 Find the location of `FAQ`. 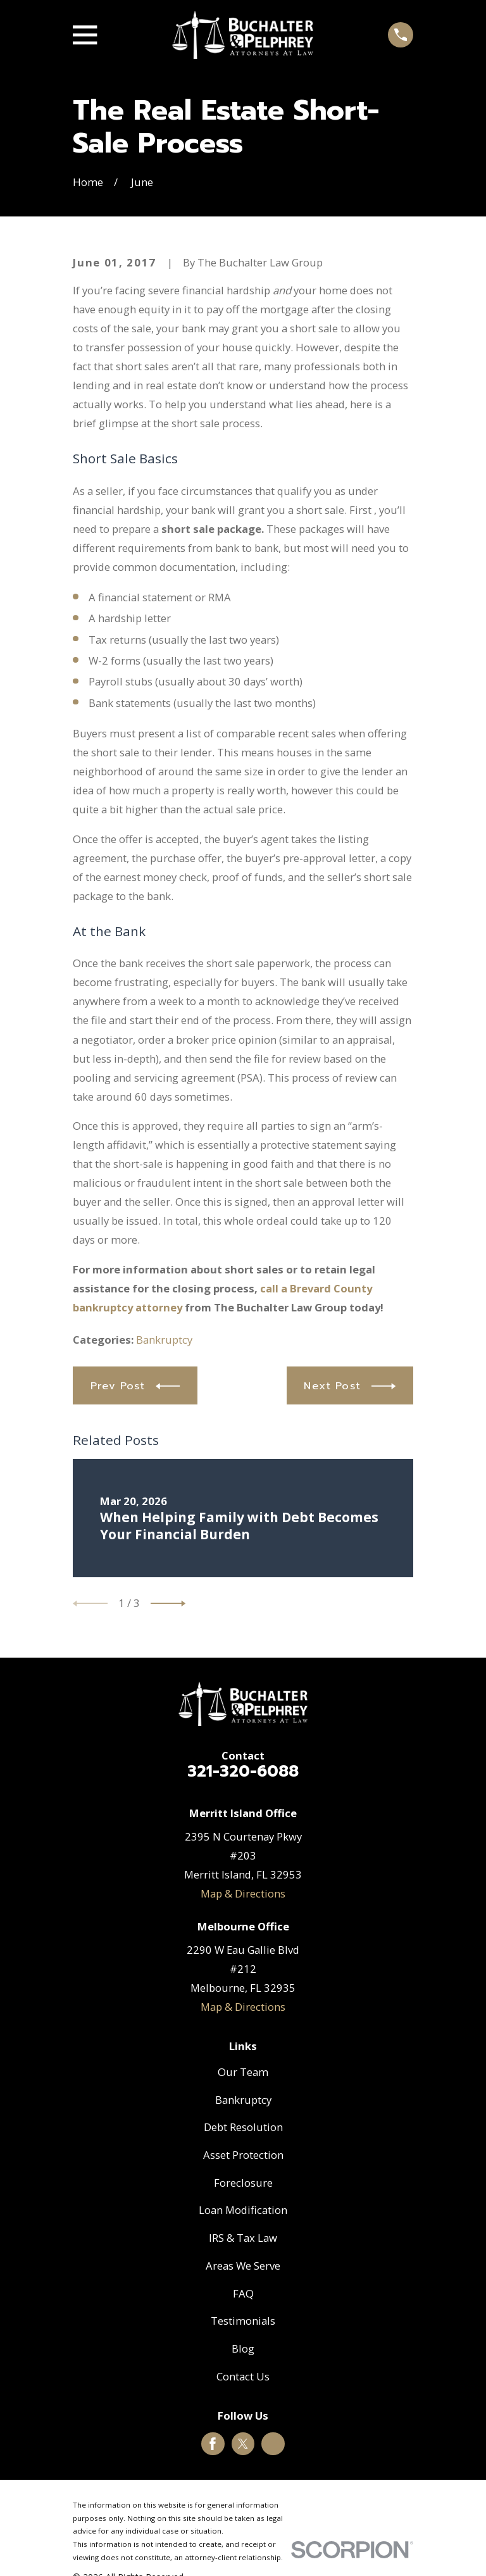

FAQ is located at coordinates (243, 2293).